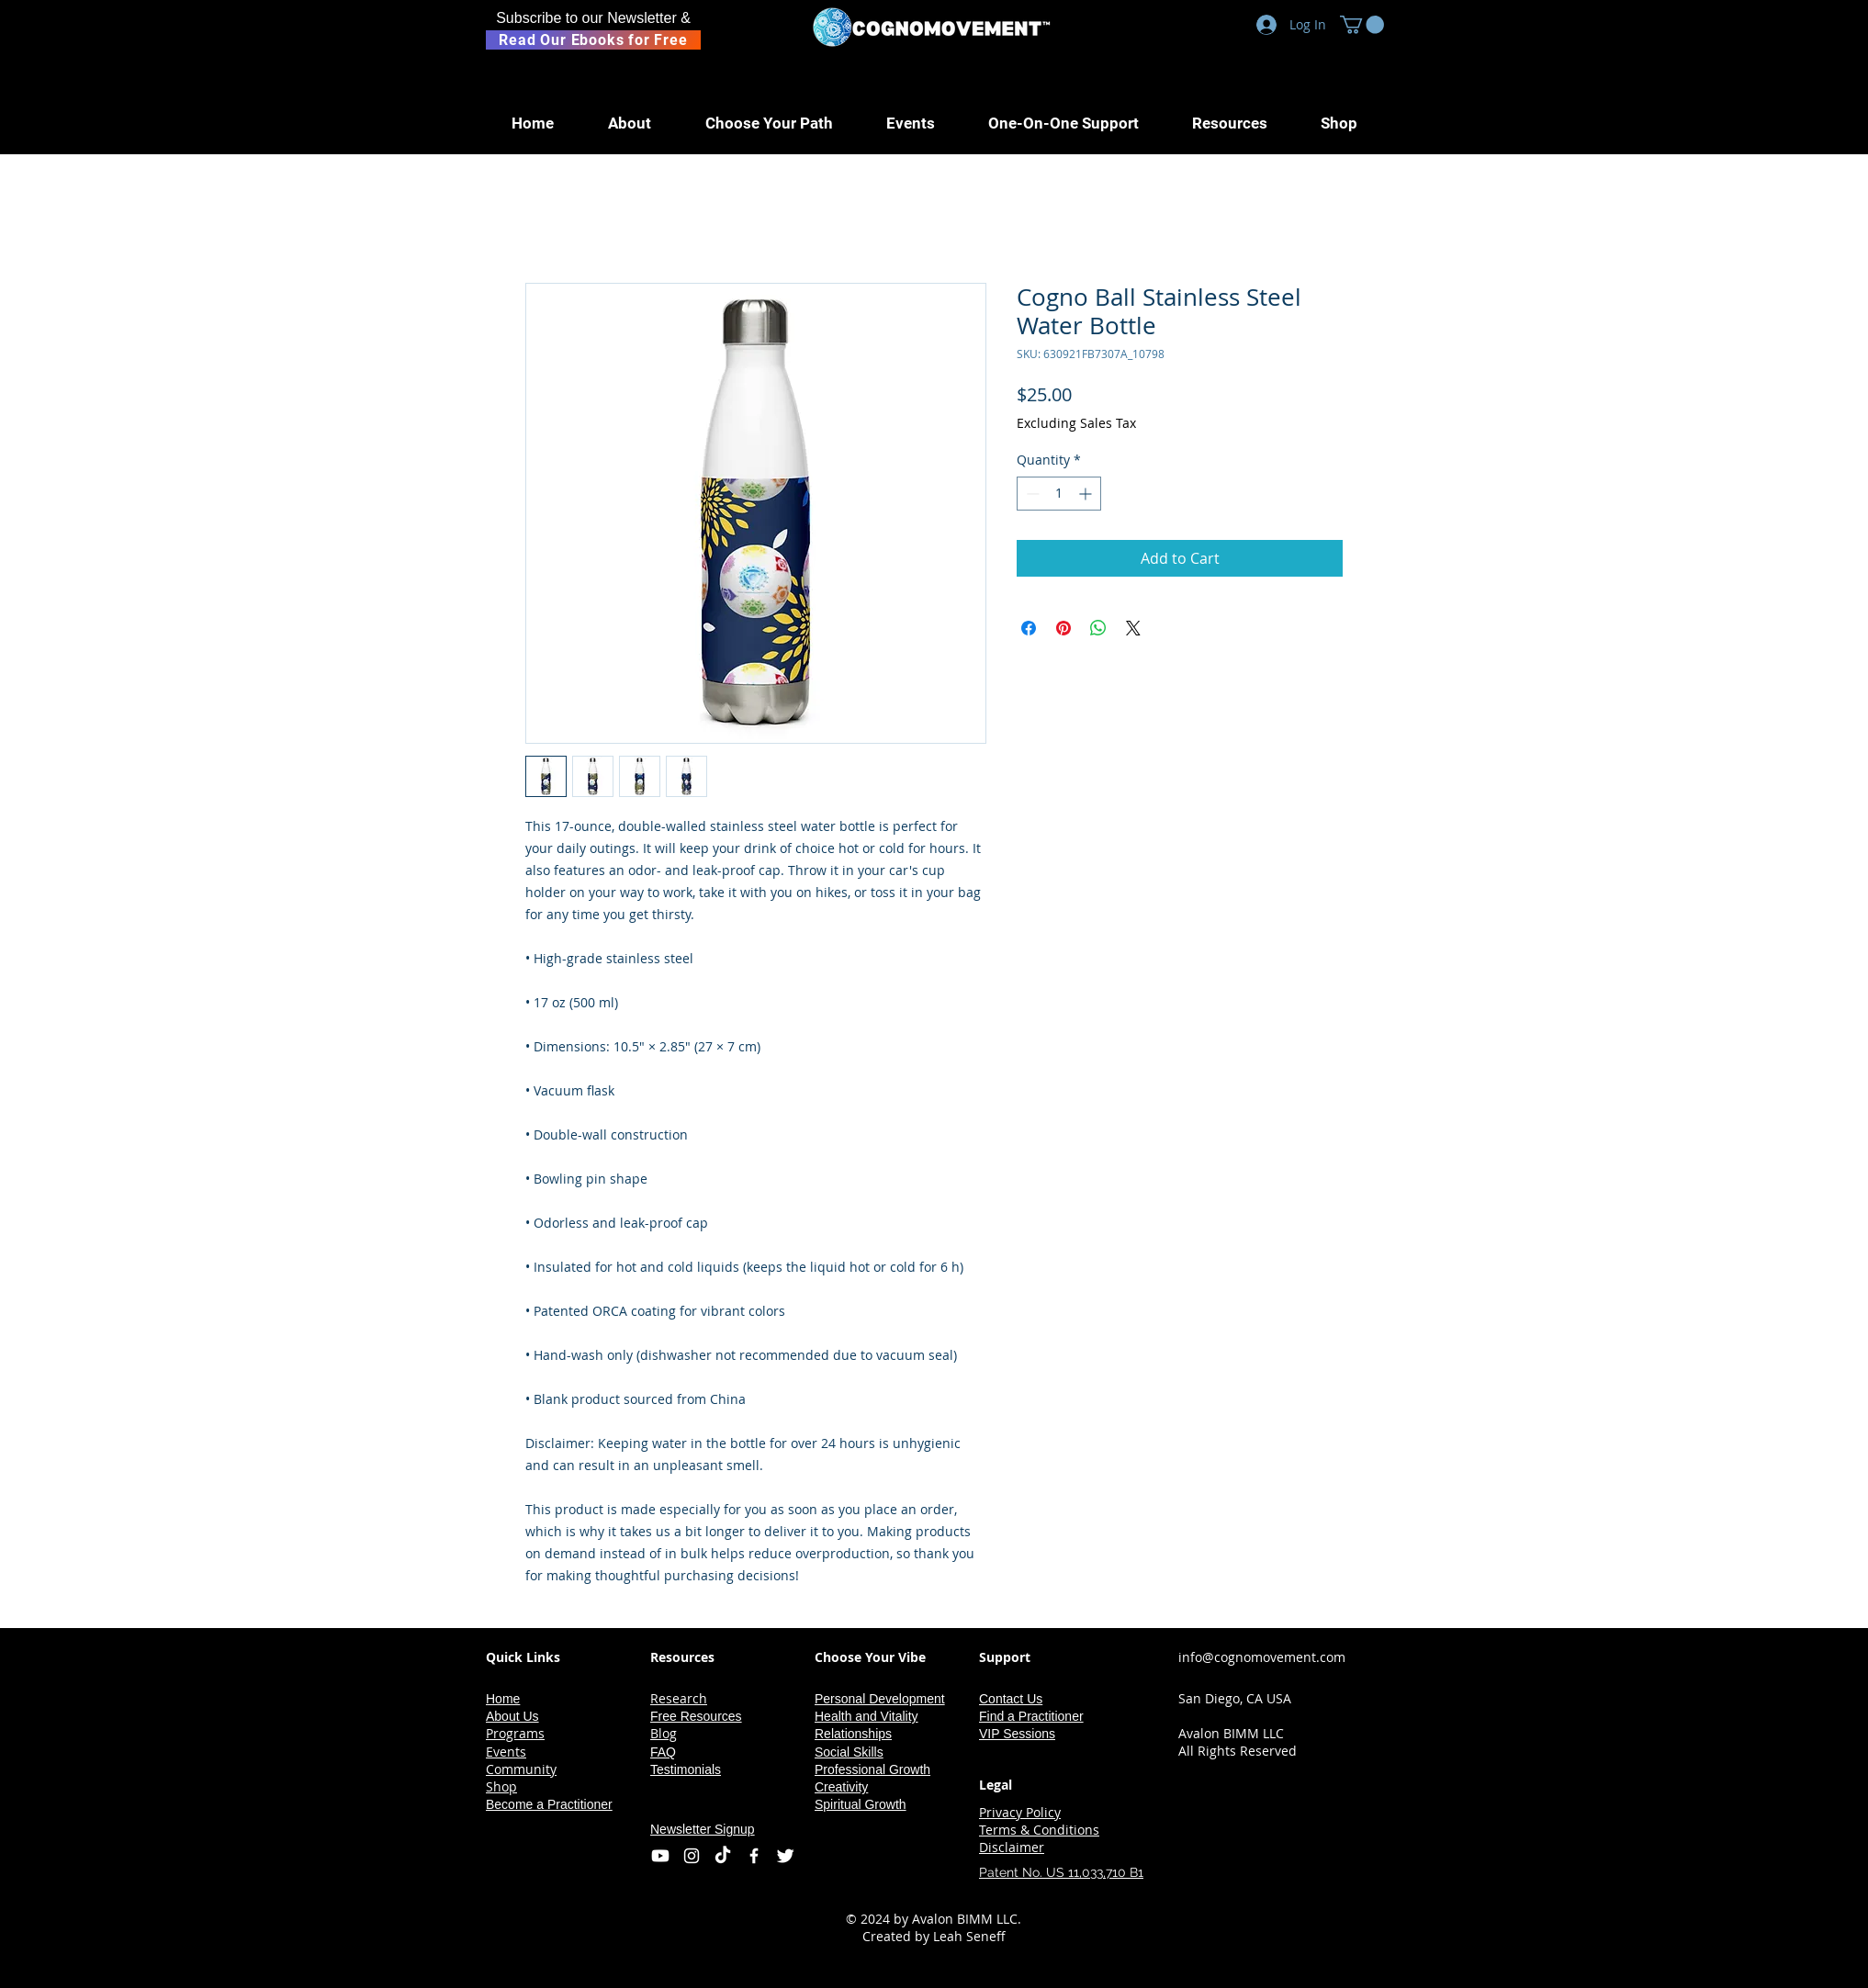 This screenshot has height=1988, width=1868. Describe the element at coordinates (1058, 493) in the screenshot. I see `[spinbutton]` at that location.